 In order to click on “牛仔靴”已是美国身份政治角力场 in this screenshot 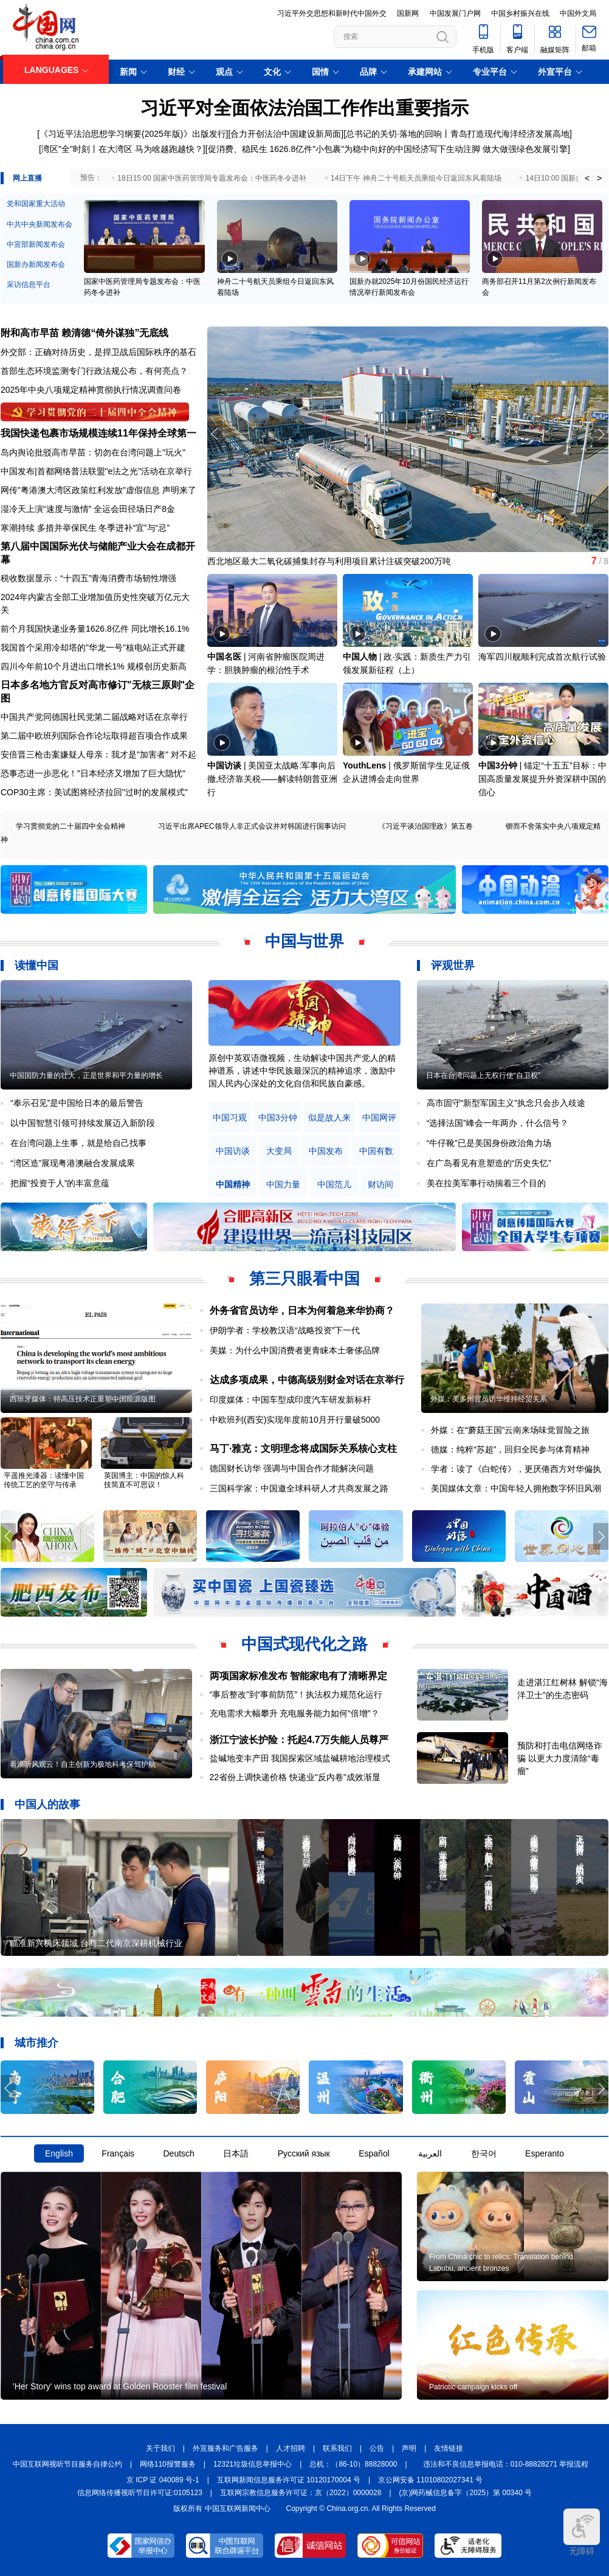, I will do `click(489, 1143)`.